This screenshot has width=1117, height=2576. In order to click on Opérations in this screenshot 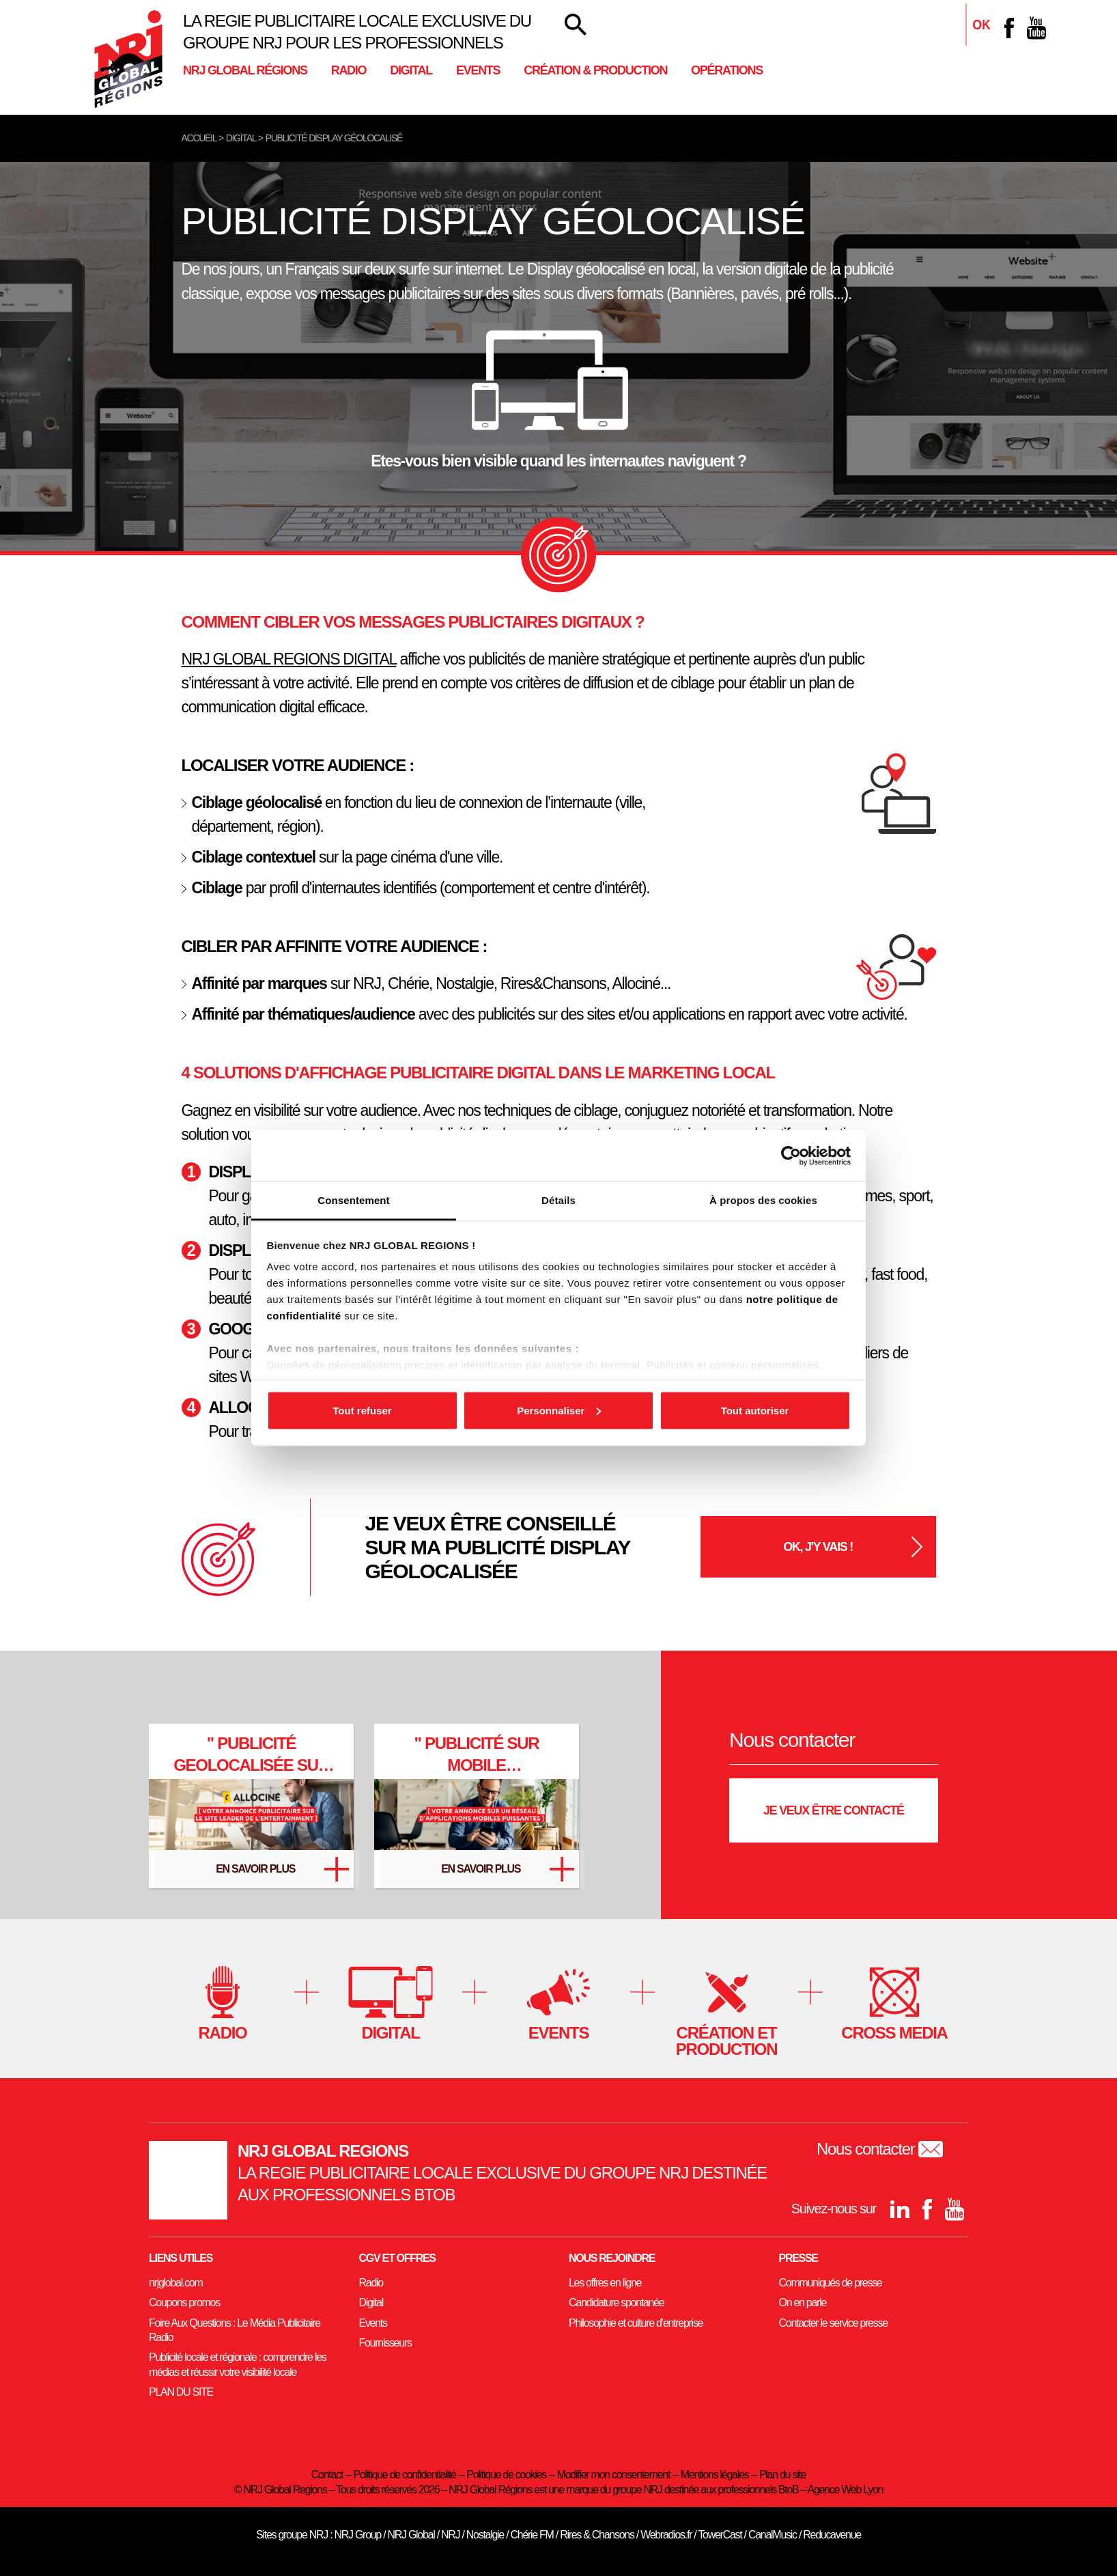, I will do `click(727, 70)`.